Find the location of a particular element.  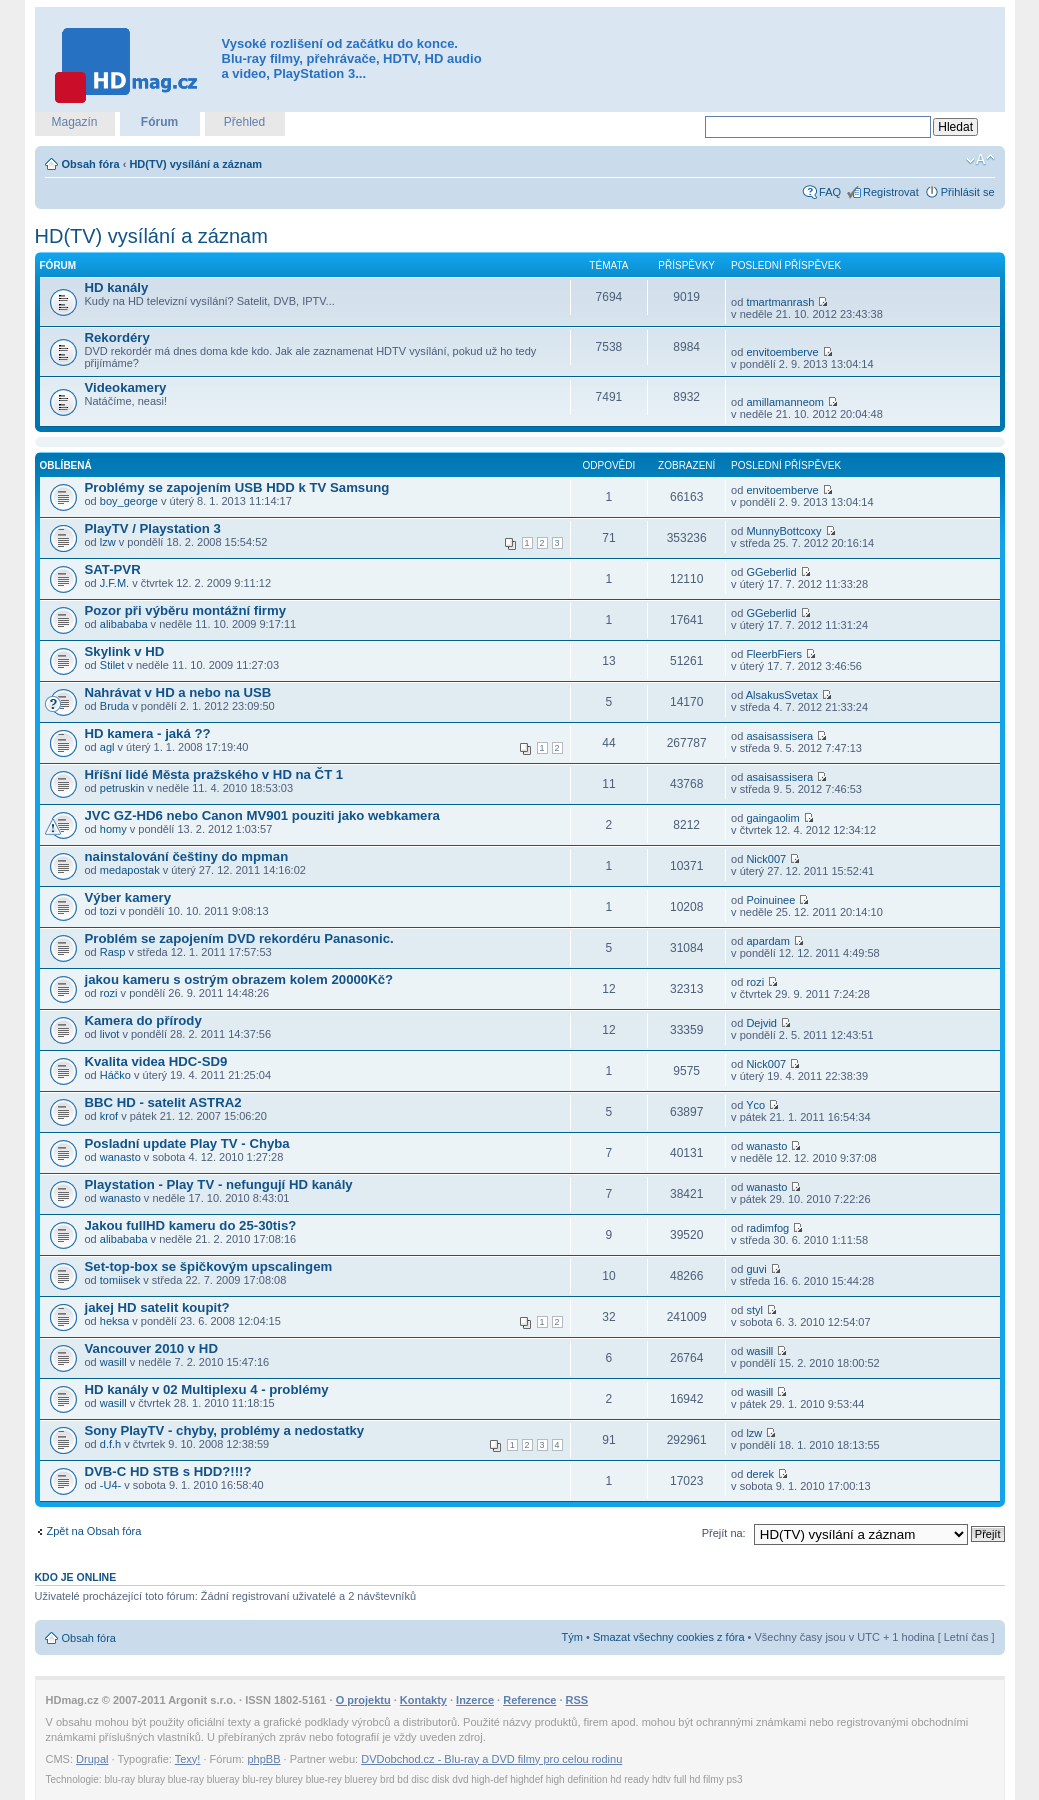

Kvalita videa HDC-SD9 is located at coordinates (156, 1061).